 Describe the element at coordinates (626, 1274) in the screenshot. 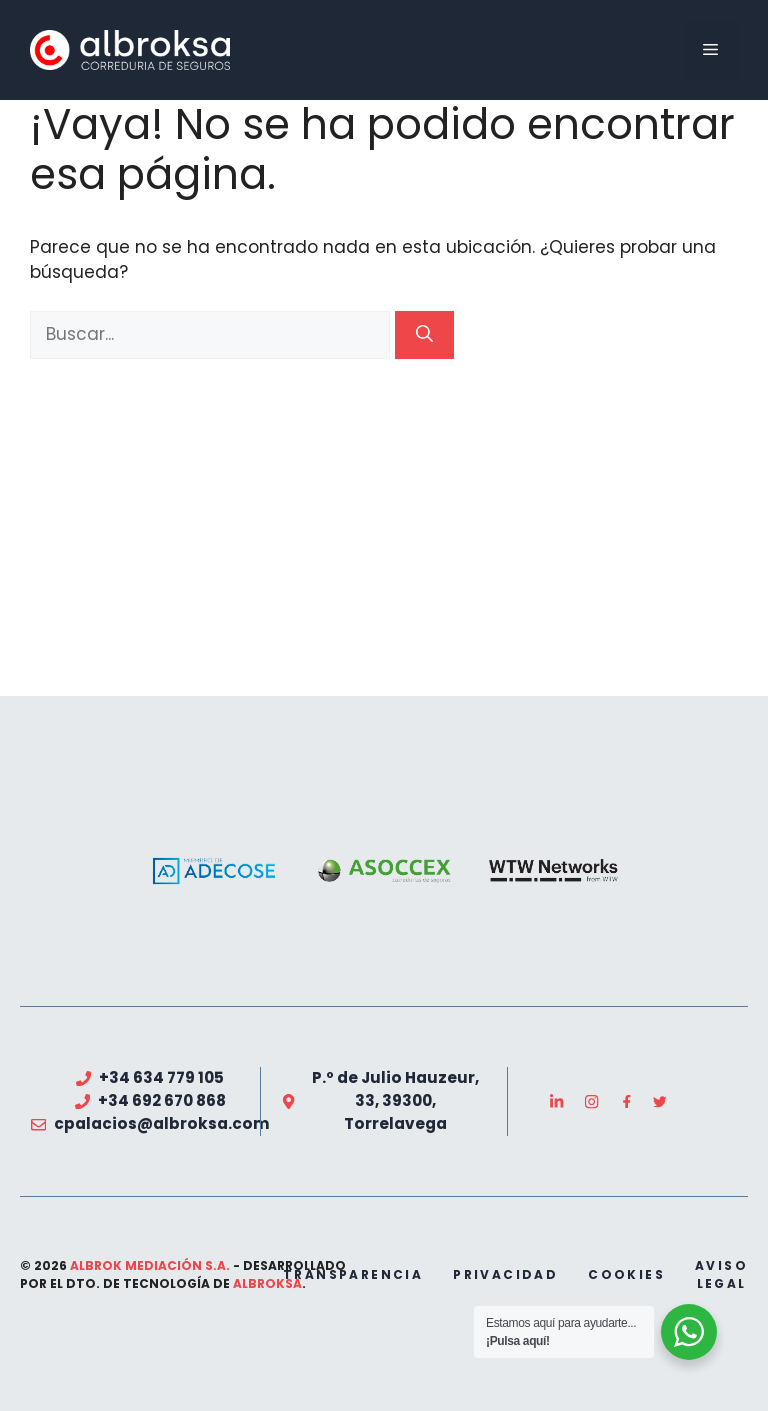

I see `cookies` at that location.